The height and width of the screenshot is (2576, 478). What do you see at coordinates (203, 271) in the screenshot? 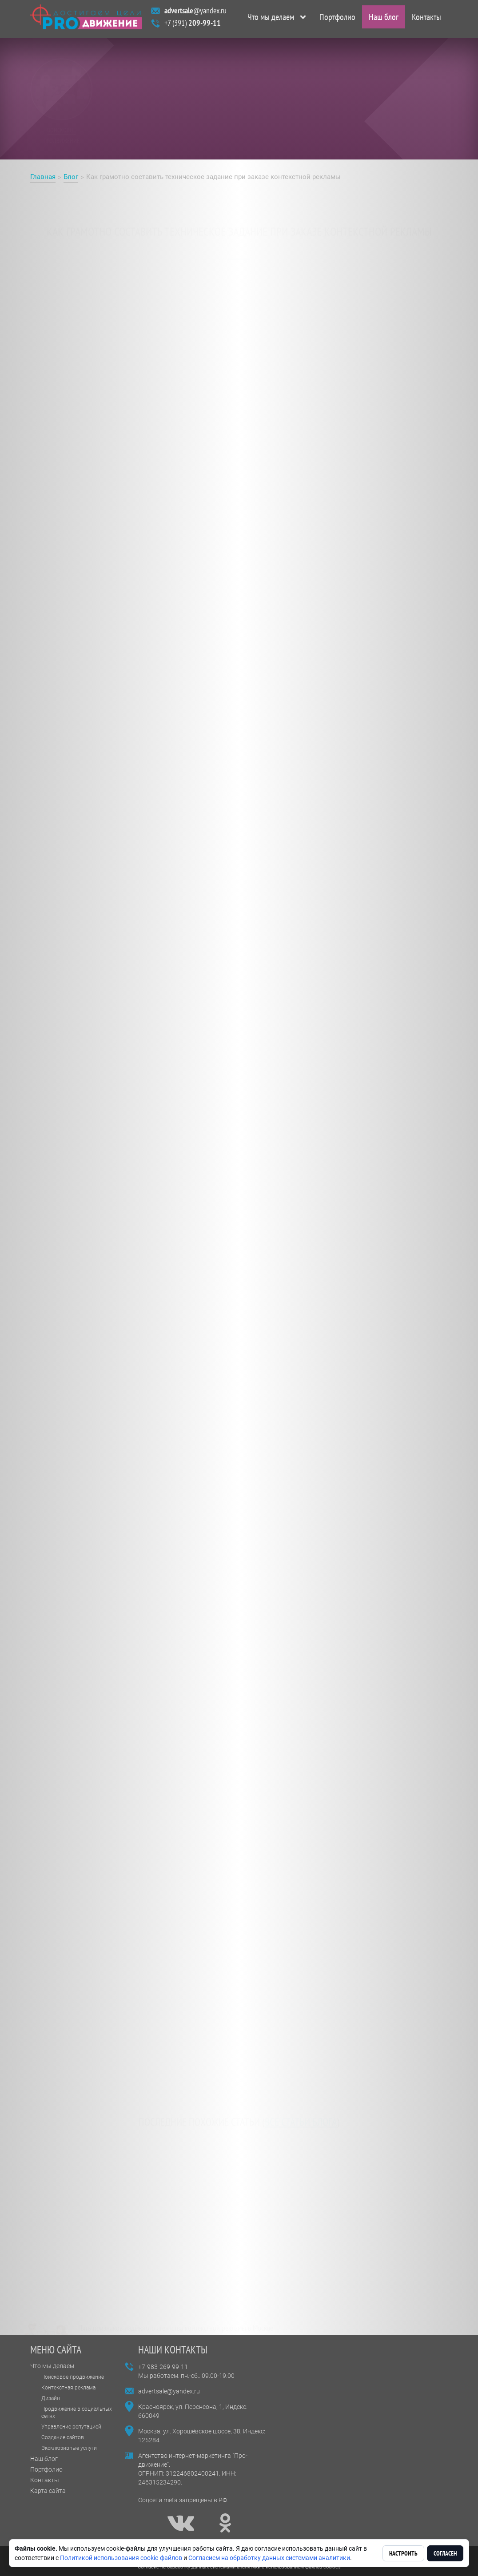
I see `заказать контекстную рекламу` at bounding box center [203, 271].